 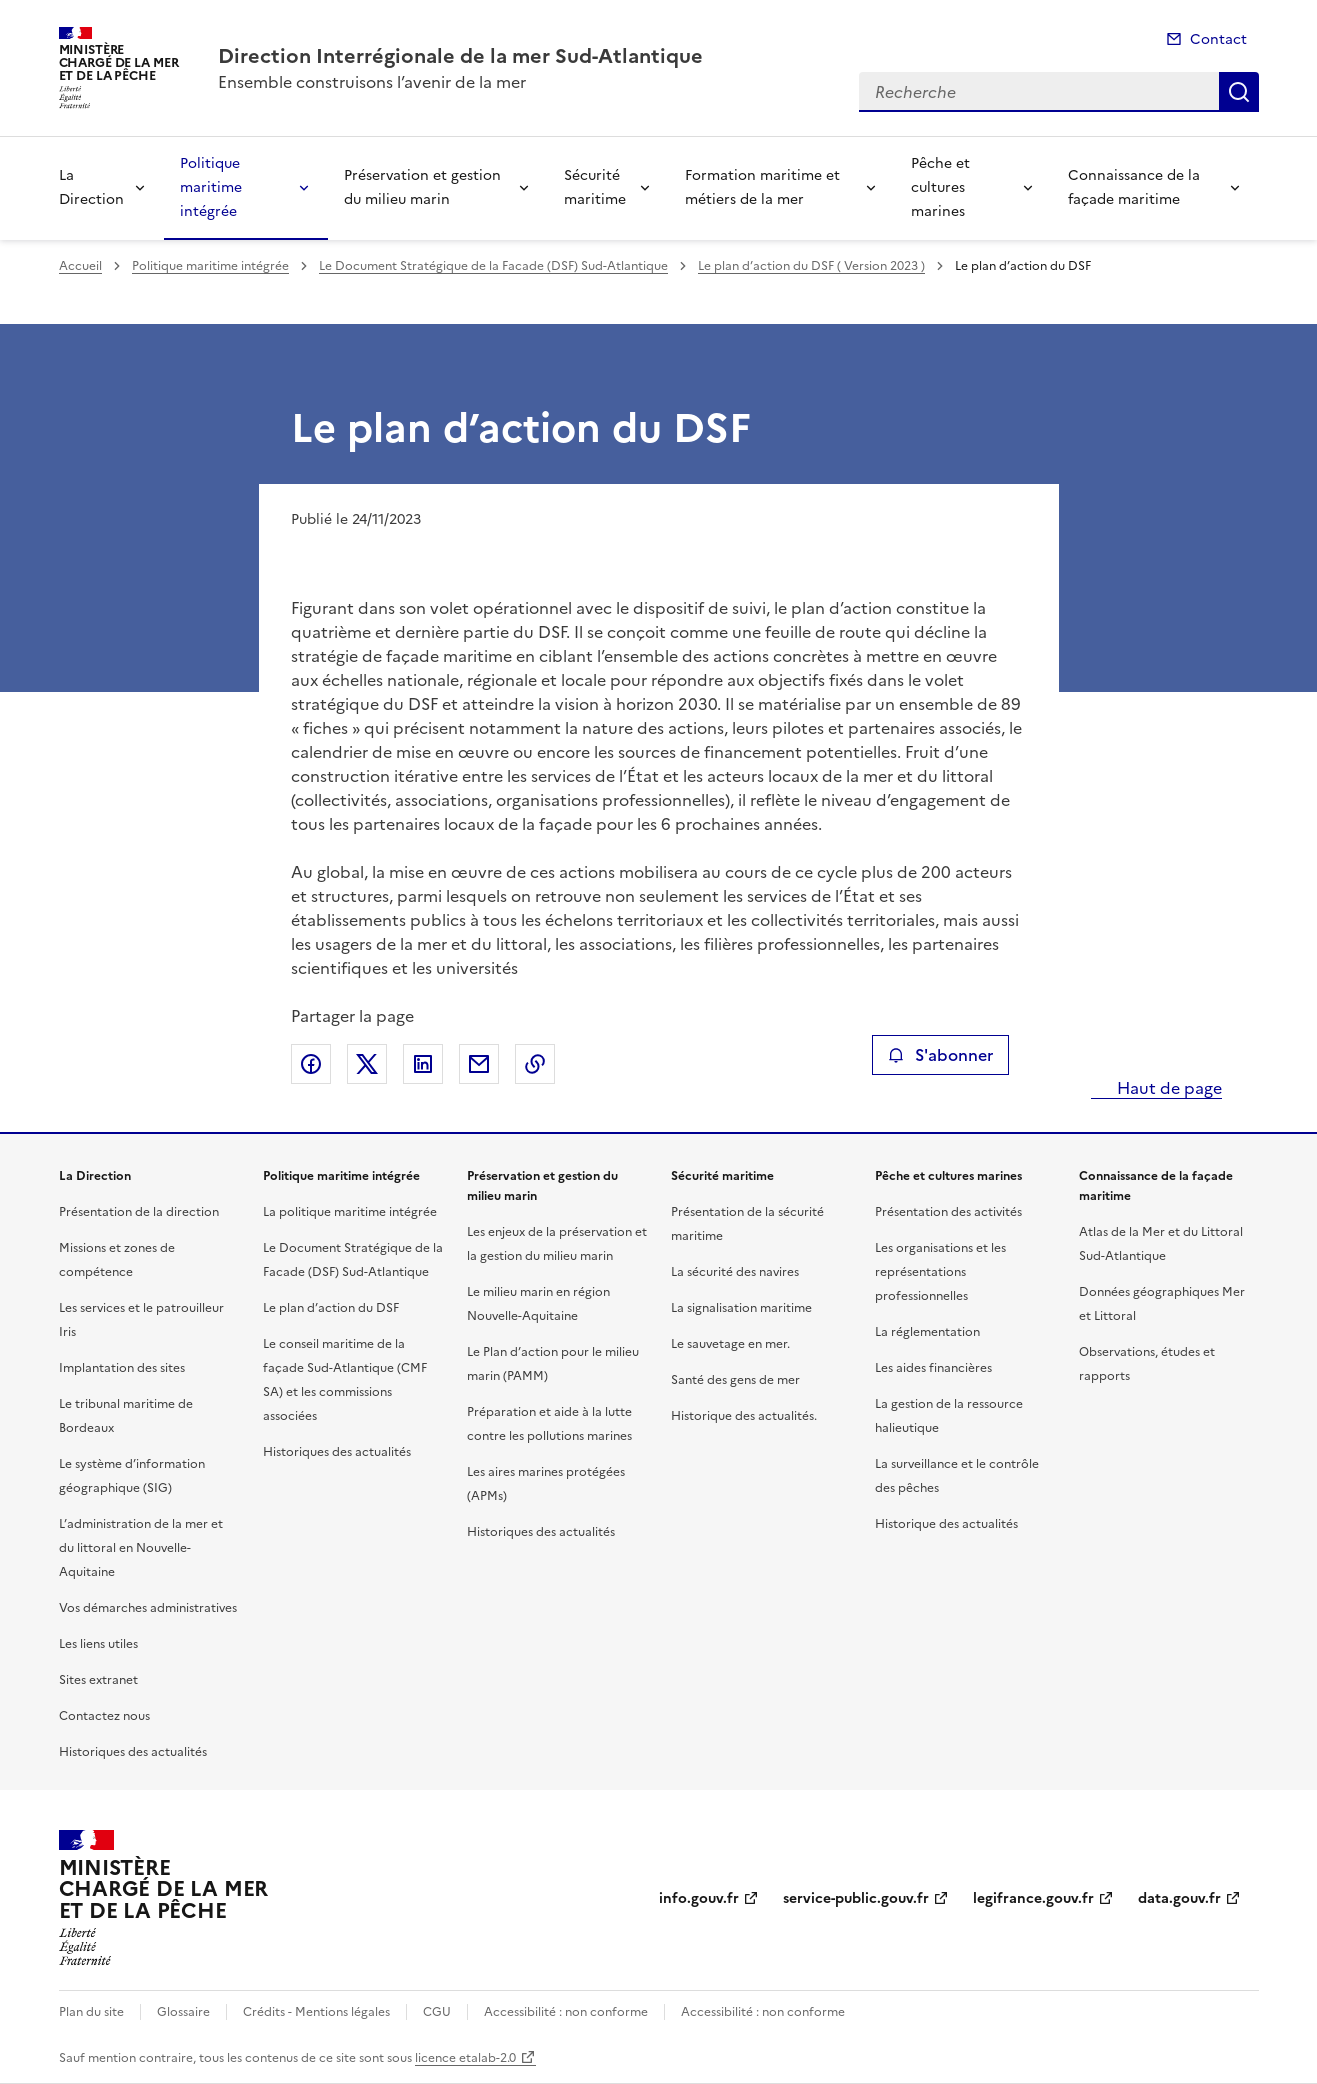 What do you see at coordinates (948, 1212) in the screenshot?
I see `Présentation des activités` at bounding box center [948, 1212].